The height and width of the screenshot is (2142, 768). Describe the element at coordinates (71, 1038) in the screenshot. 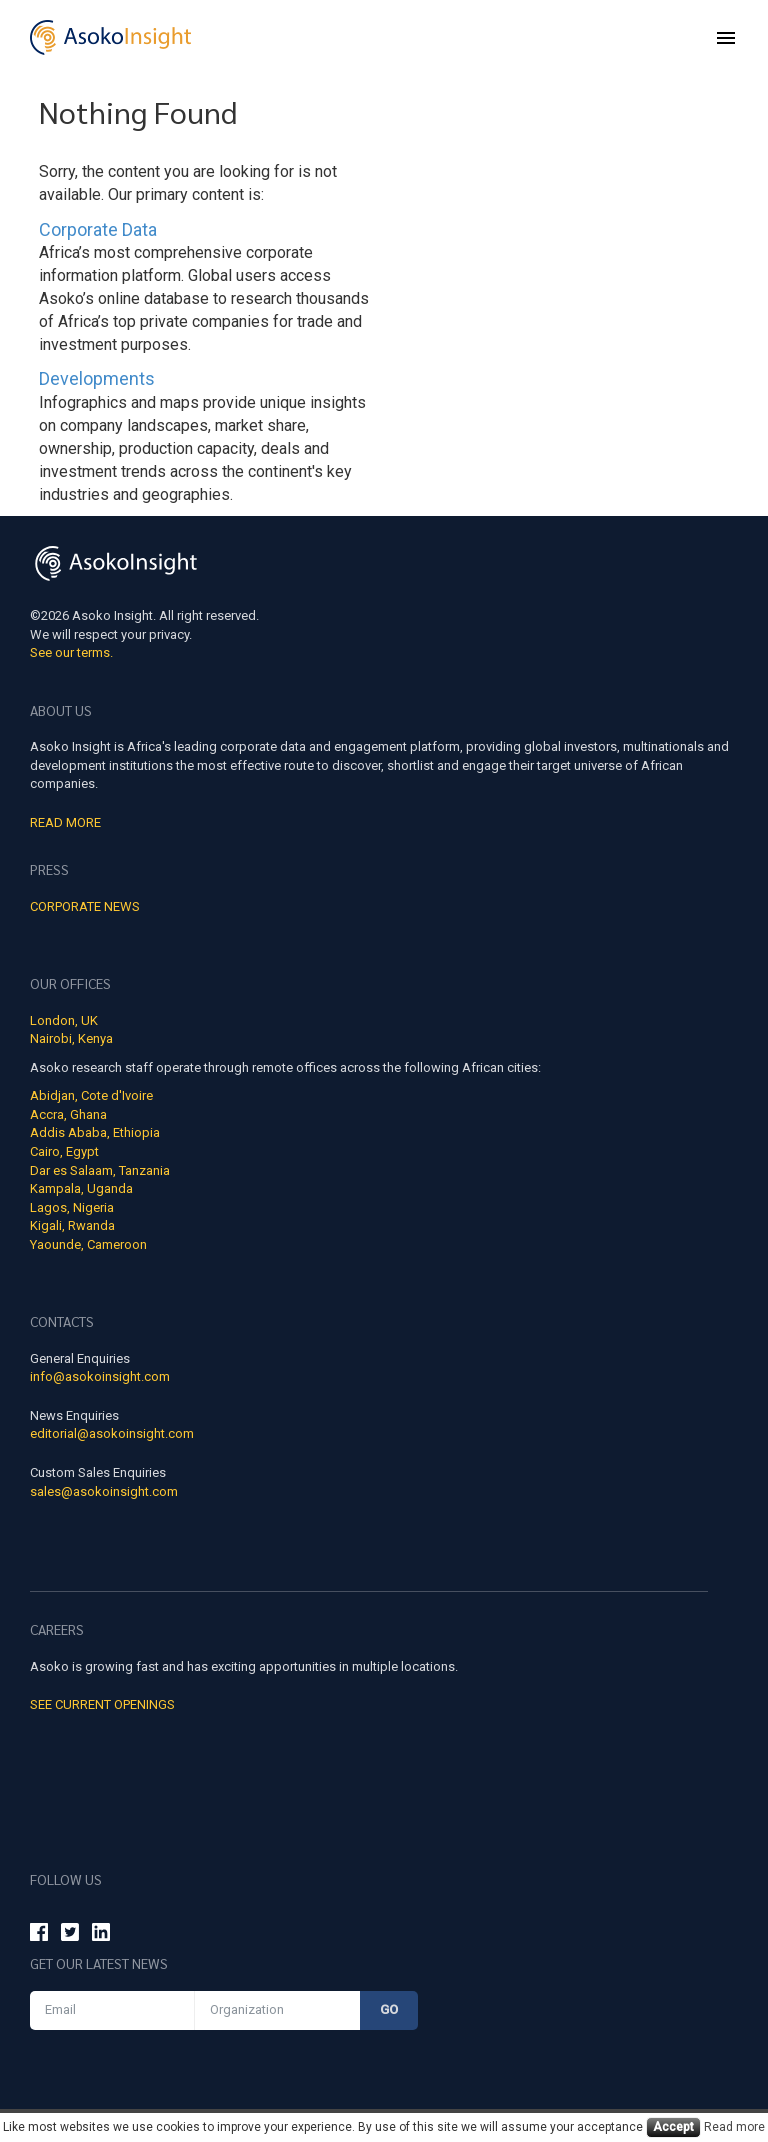

I see `Nairobi, Kenya` at that location.